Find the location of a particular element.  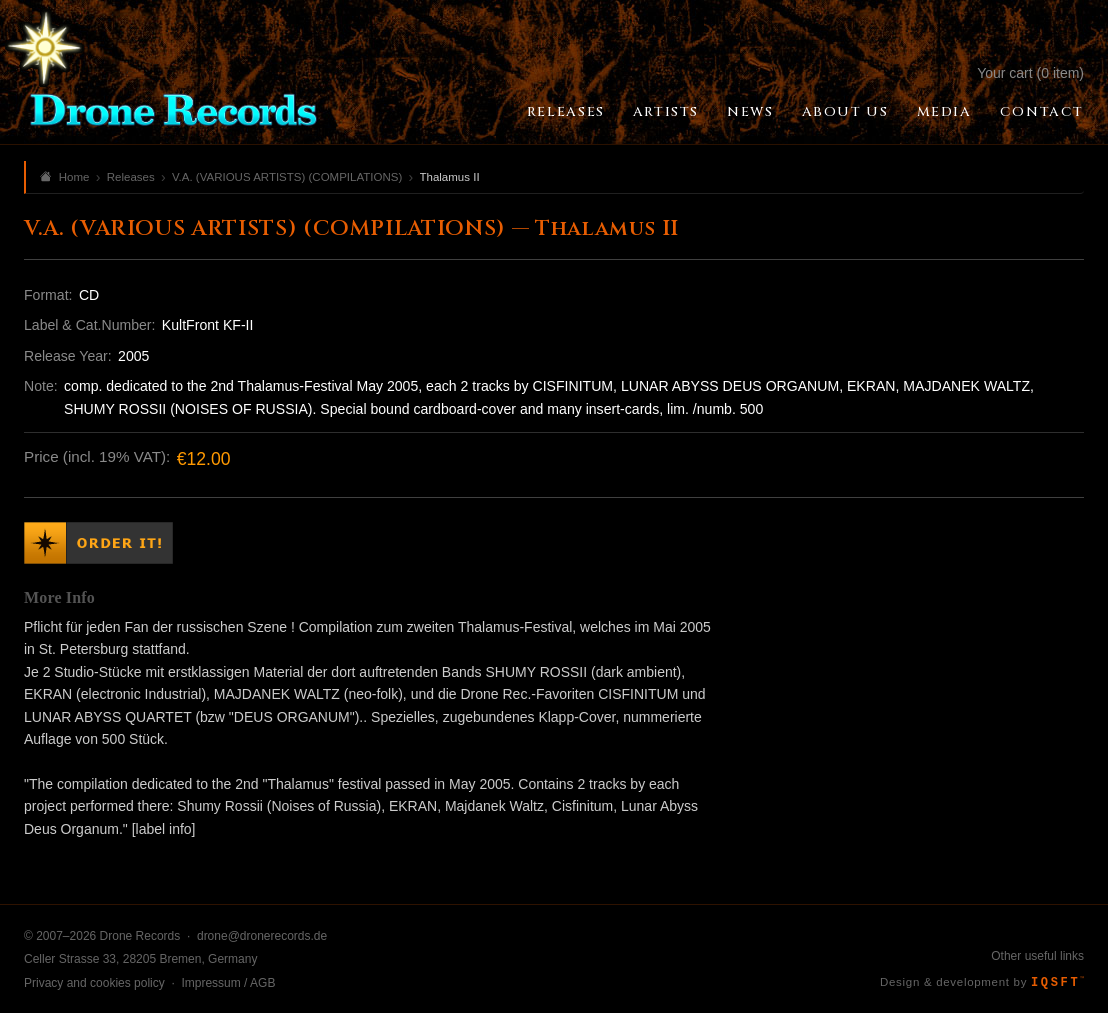

Impressum / AGB is located at coordinates (228, 983).